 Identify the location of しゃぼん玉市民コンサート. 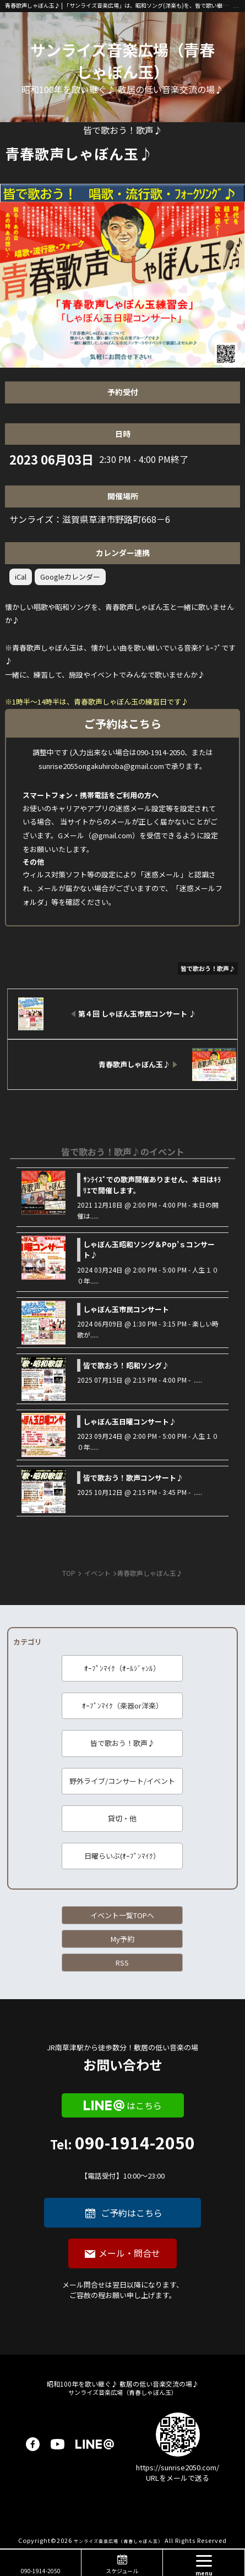
(126, 1309).